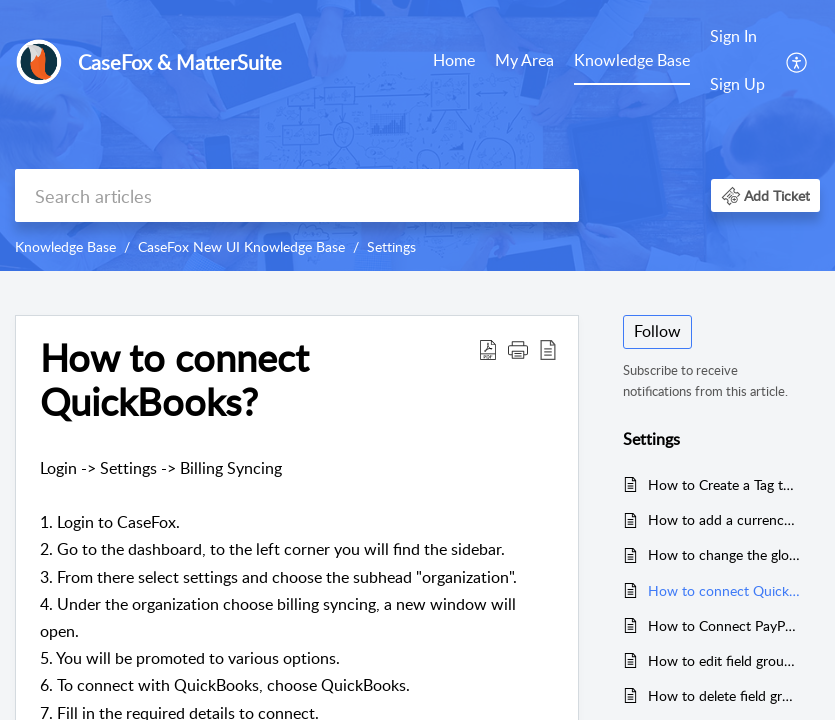 The height and width of the screenshot is (720, 835). What do you see at coordinates (724, 554) in the screenshot?
I see `How to change the global hourly rate?` at bounding box center [724, 554].